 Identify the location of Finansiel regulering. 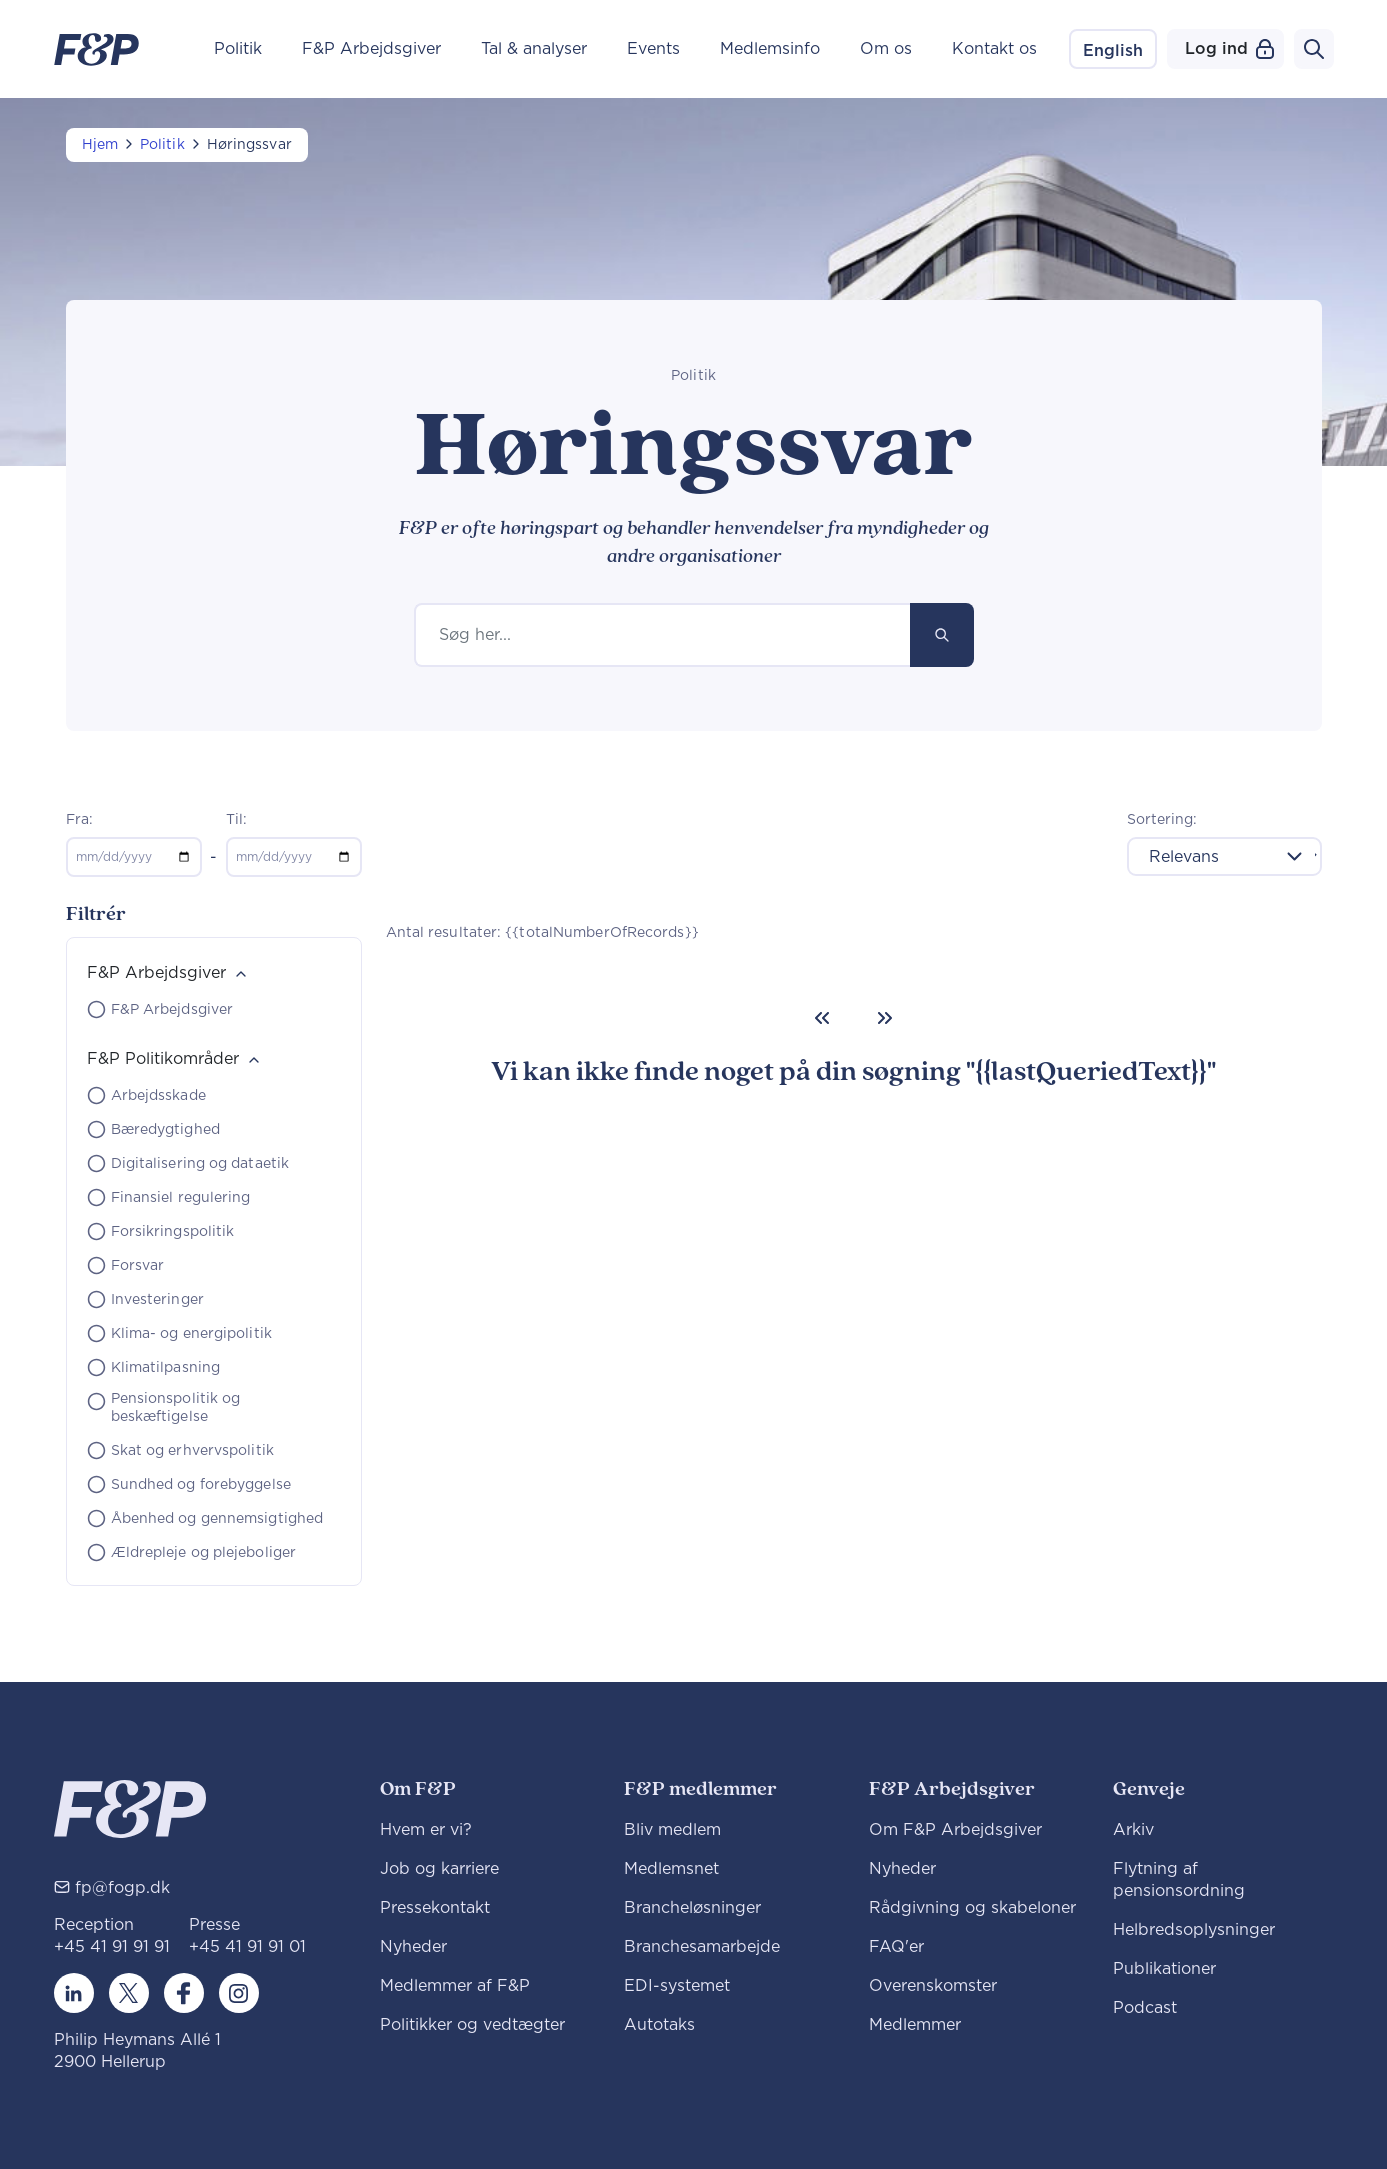
(181, 1198).